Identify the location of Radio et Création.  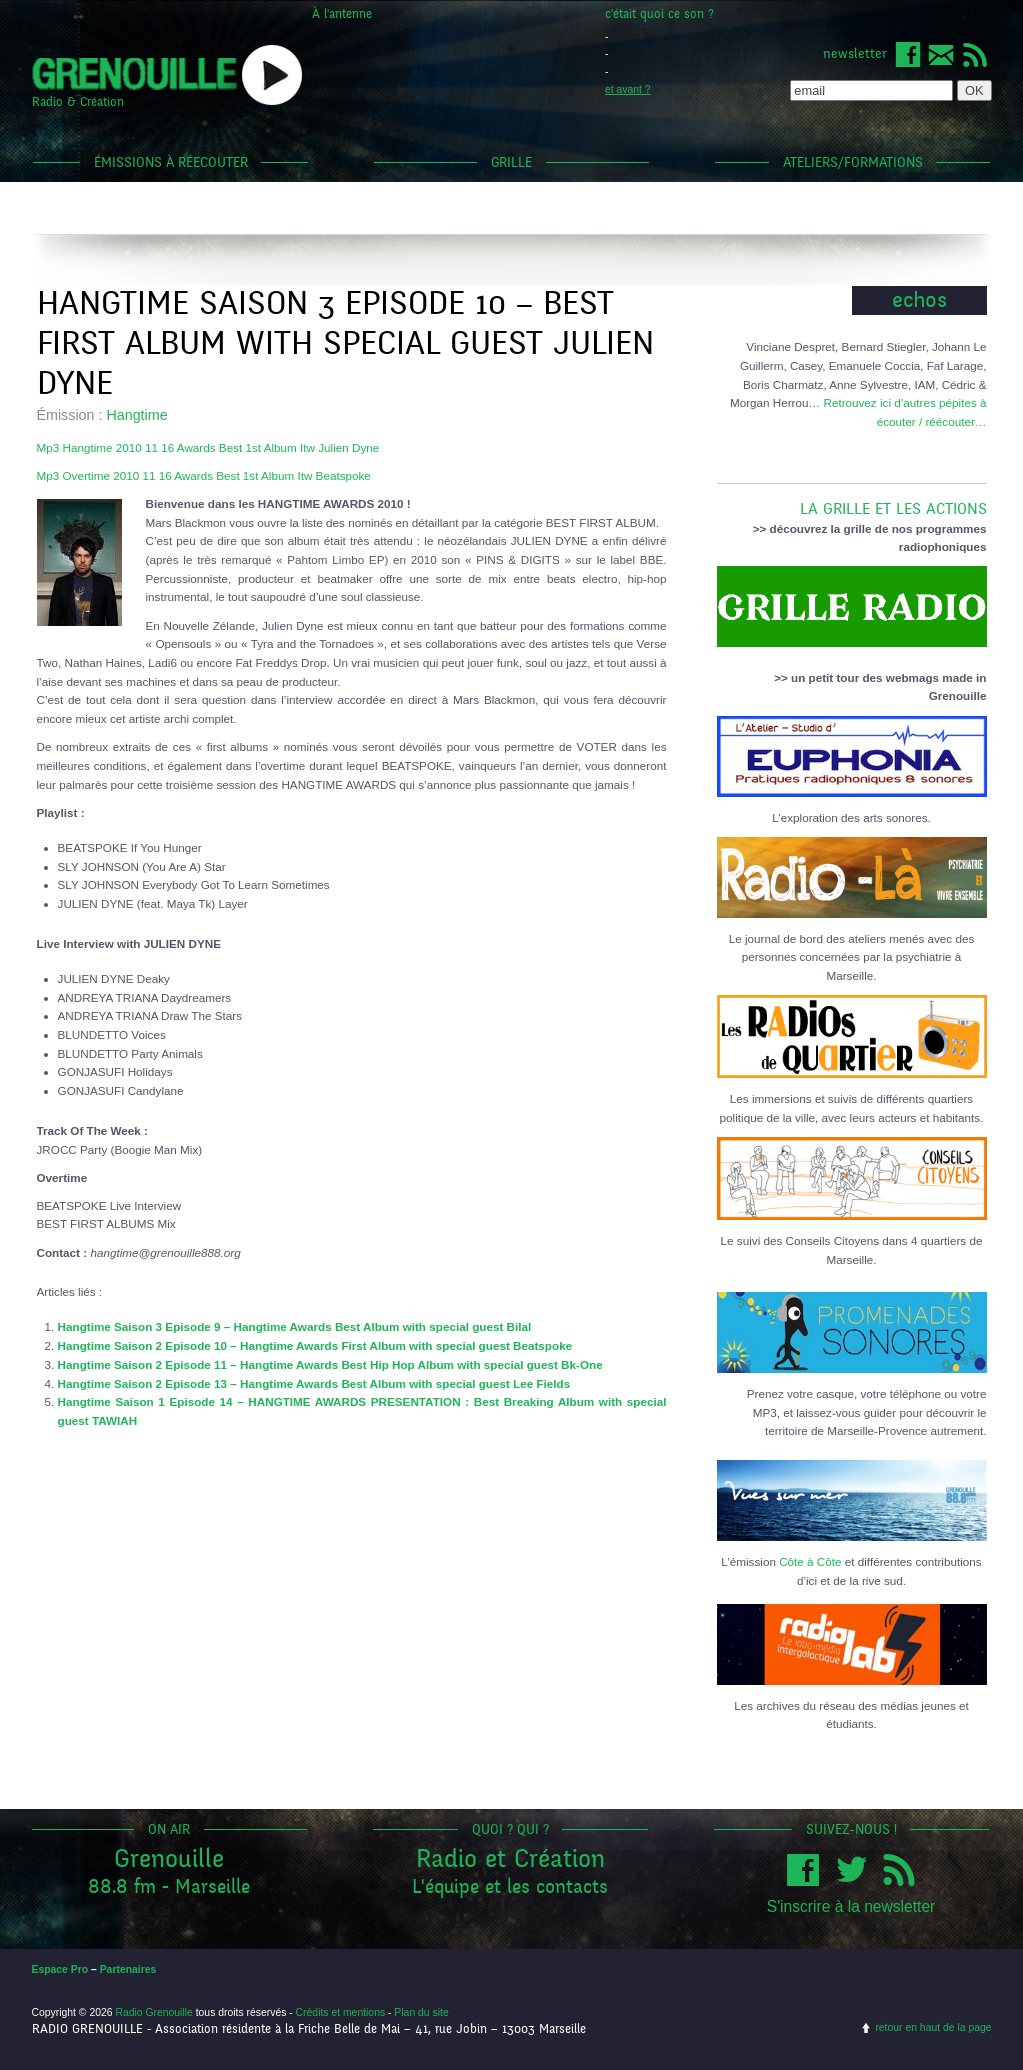
(510, 1858).